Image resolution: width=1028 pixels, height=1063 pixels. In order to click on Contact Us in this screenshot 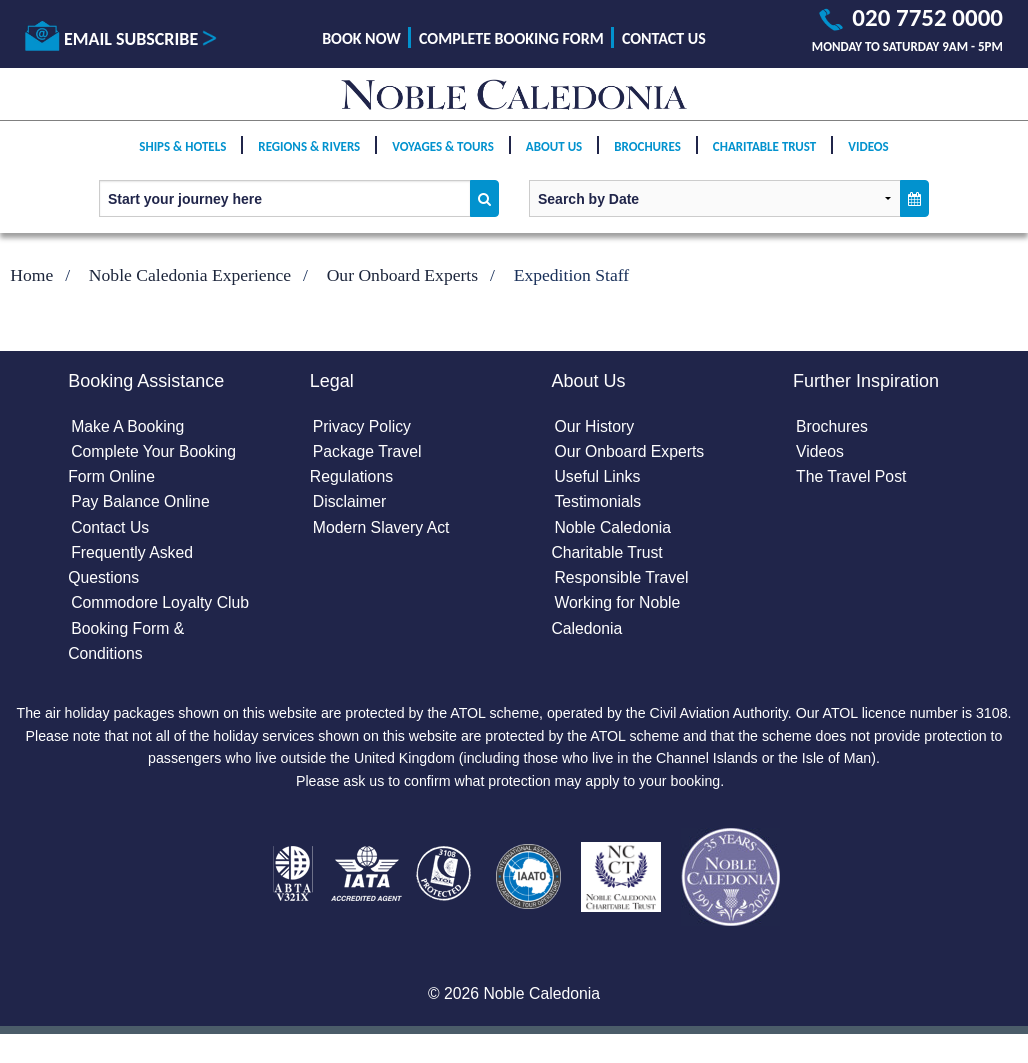, I will do `click(664, 38)`.